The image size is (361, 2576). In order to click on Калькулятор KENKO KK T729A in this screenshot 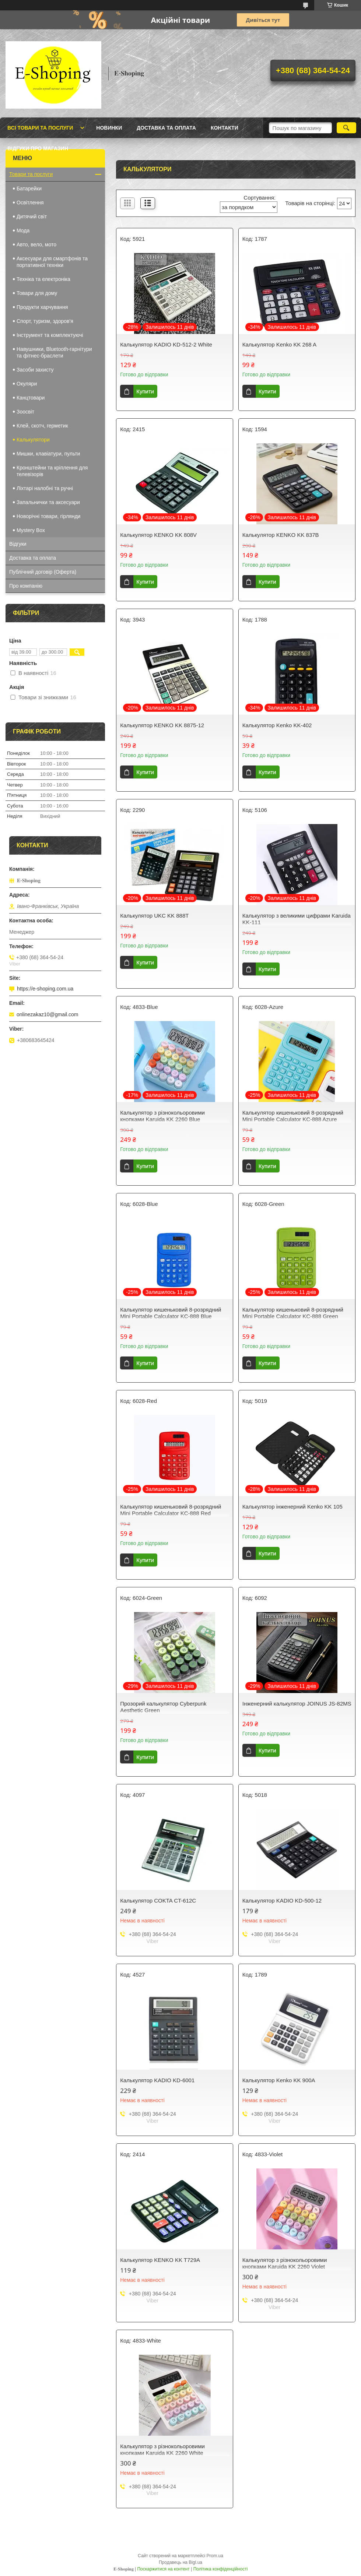, I will do `click(160, 2260)`.